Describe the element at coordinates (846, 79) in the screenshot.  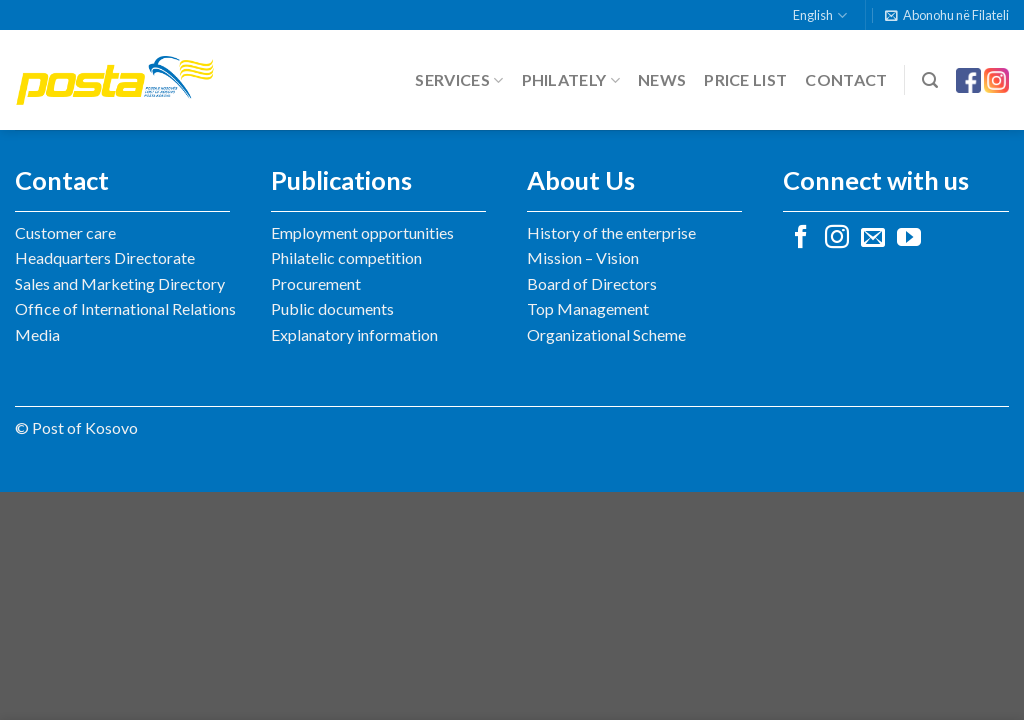
I see `Contact` at that location.